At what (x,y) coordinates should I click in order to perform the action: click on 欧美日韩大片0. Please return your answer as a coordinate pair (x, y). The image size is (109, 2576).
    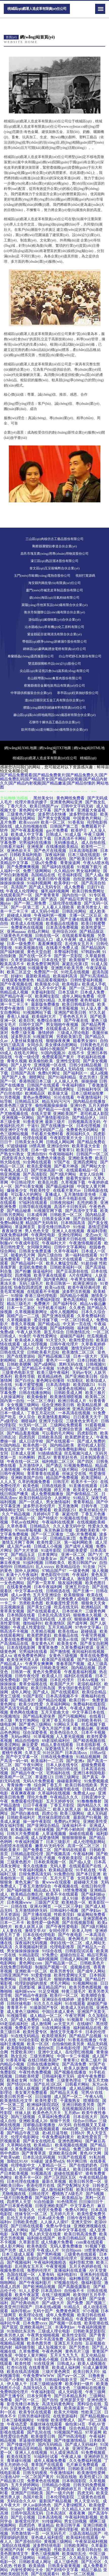
    Looking at the image, I should click on (86, 2371).